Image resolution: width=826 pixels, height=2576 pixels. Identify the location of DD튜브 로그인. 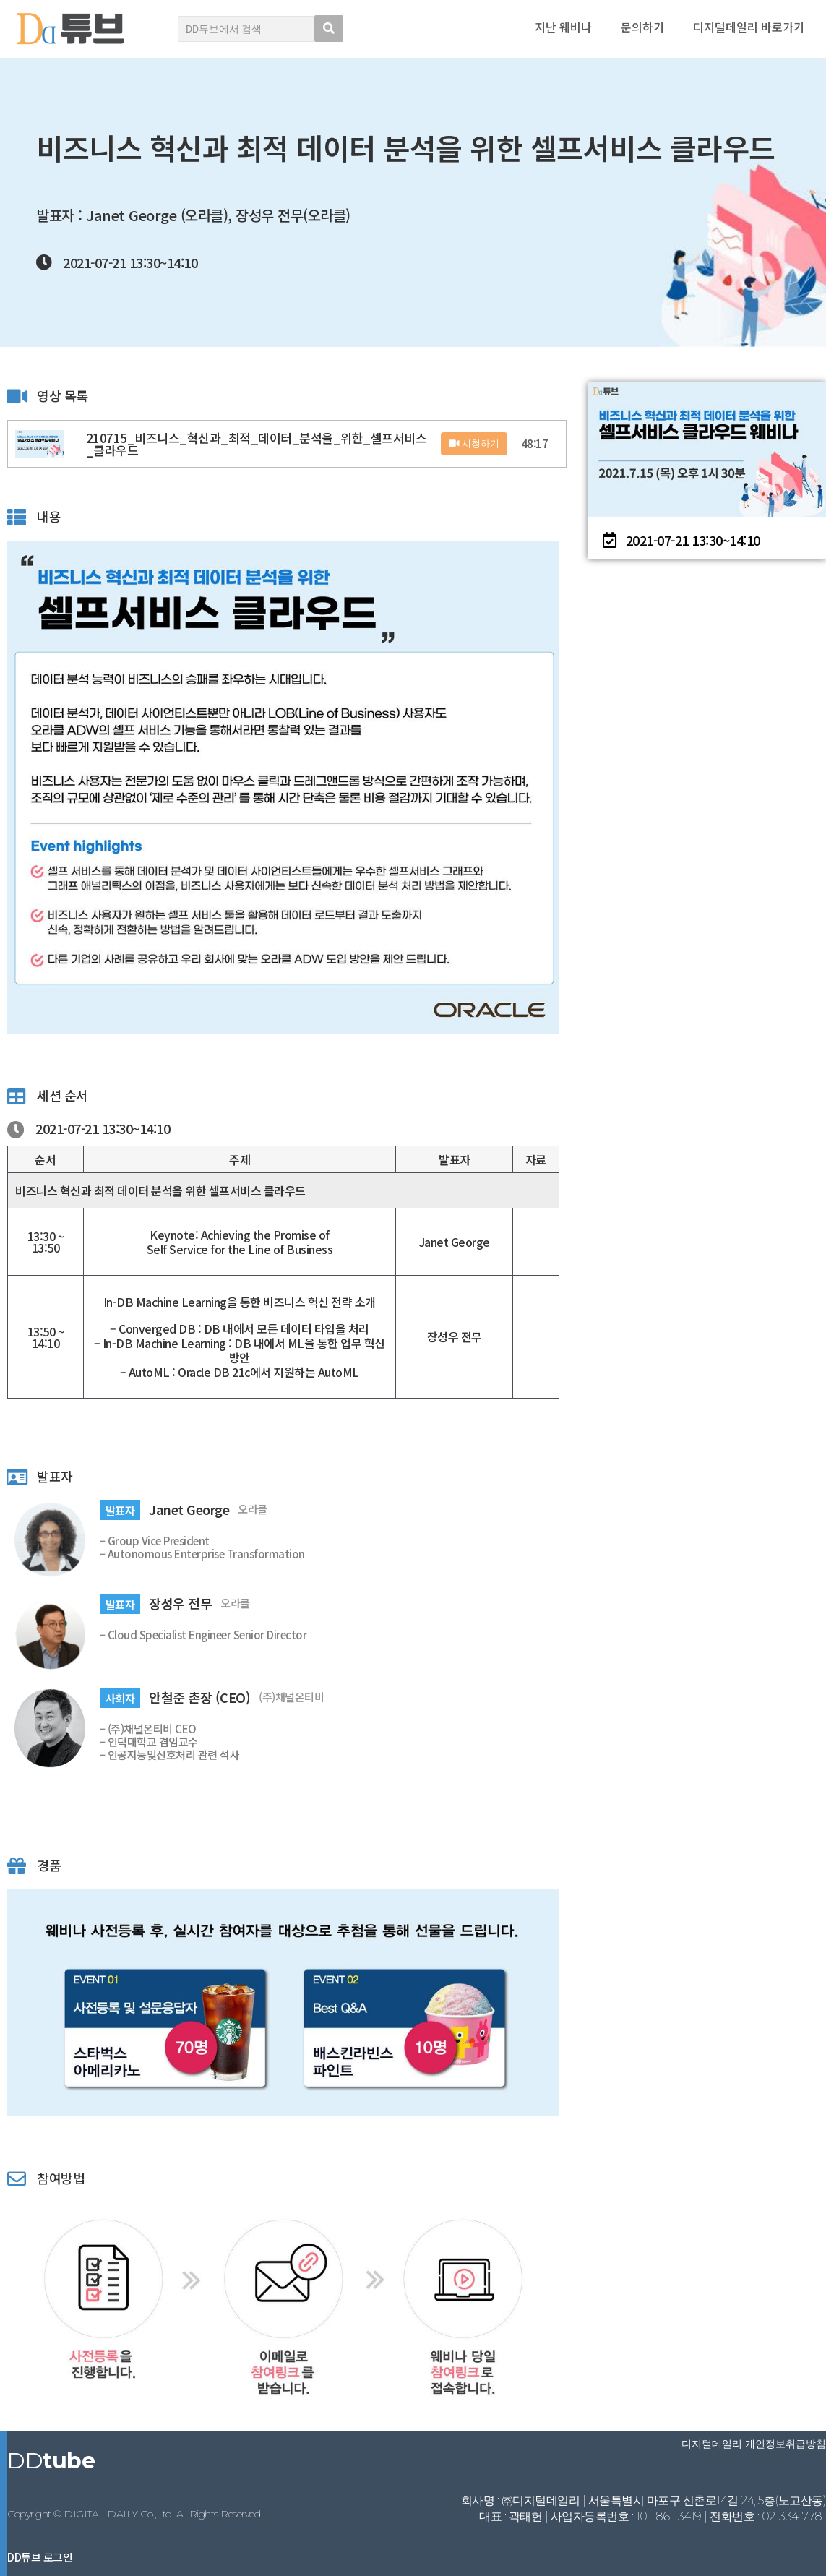
(39, 2556).